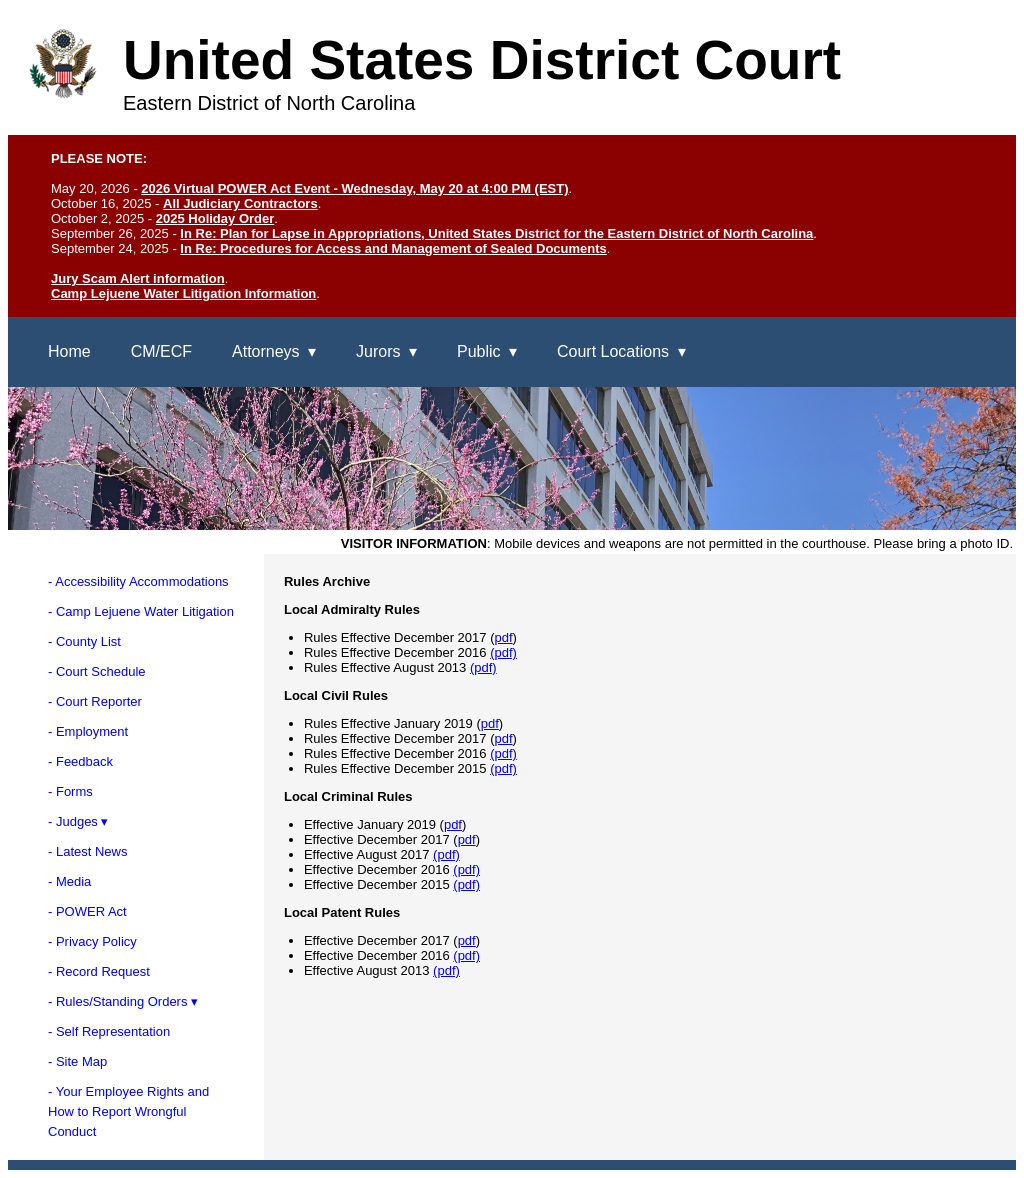  Describe the element at coordinates (183, 293) in the screenshot. I see `Camp Lejuene Water Litigation Information` at that location.